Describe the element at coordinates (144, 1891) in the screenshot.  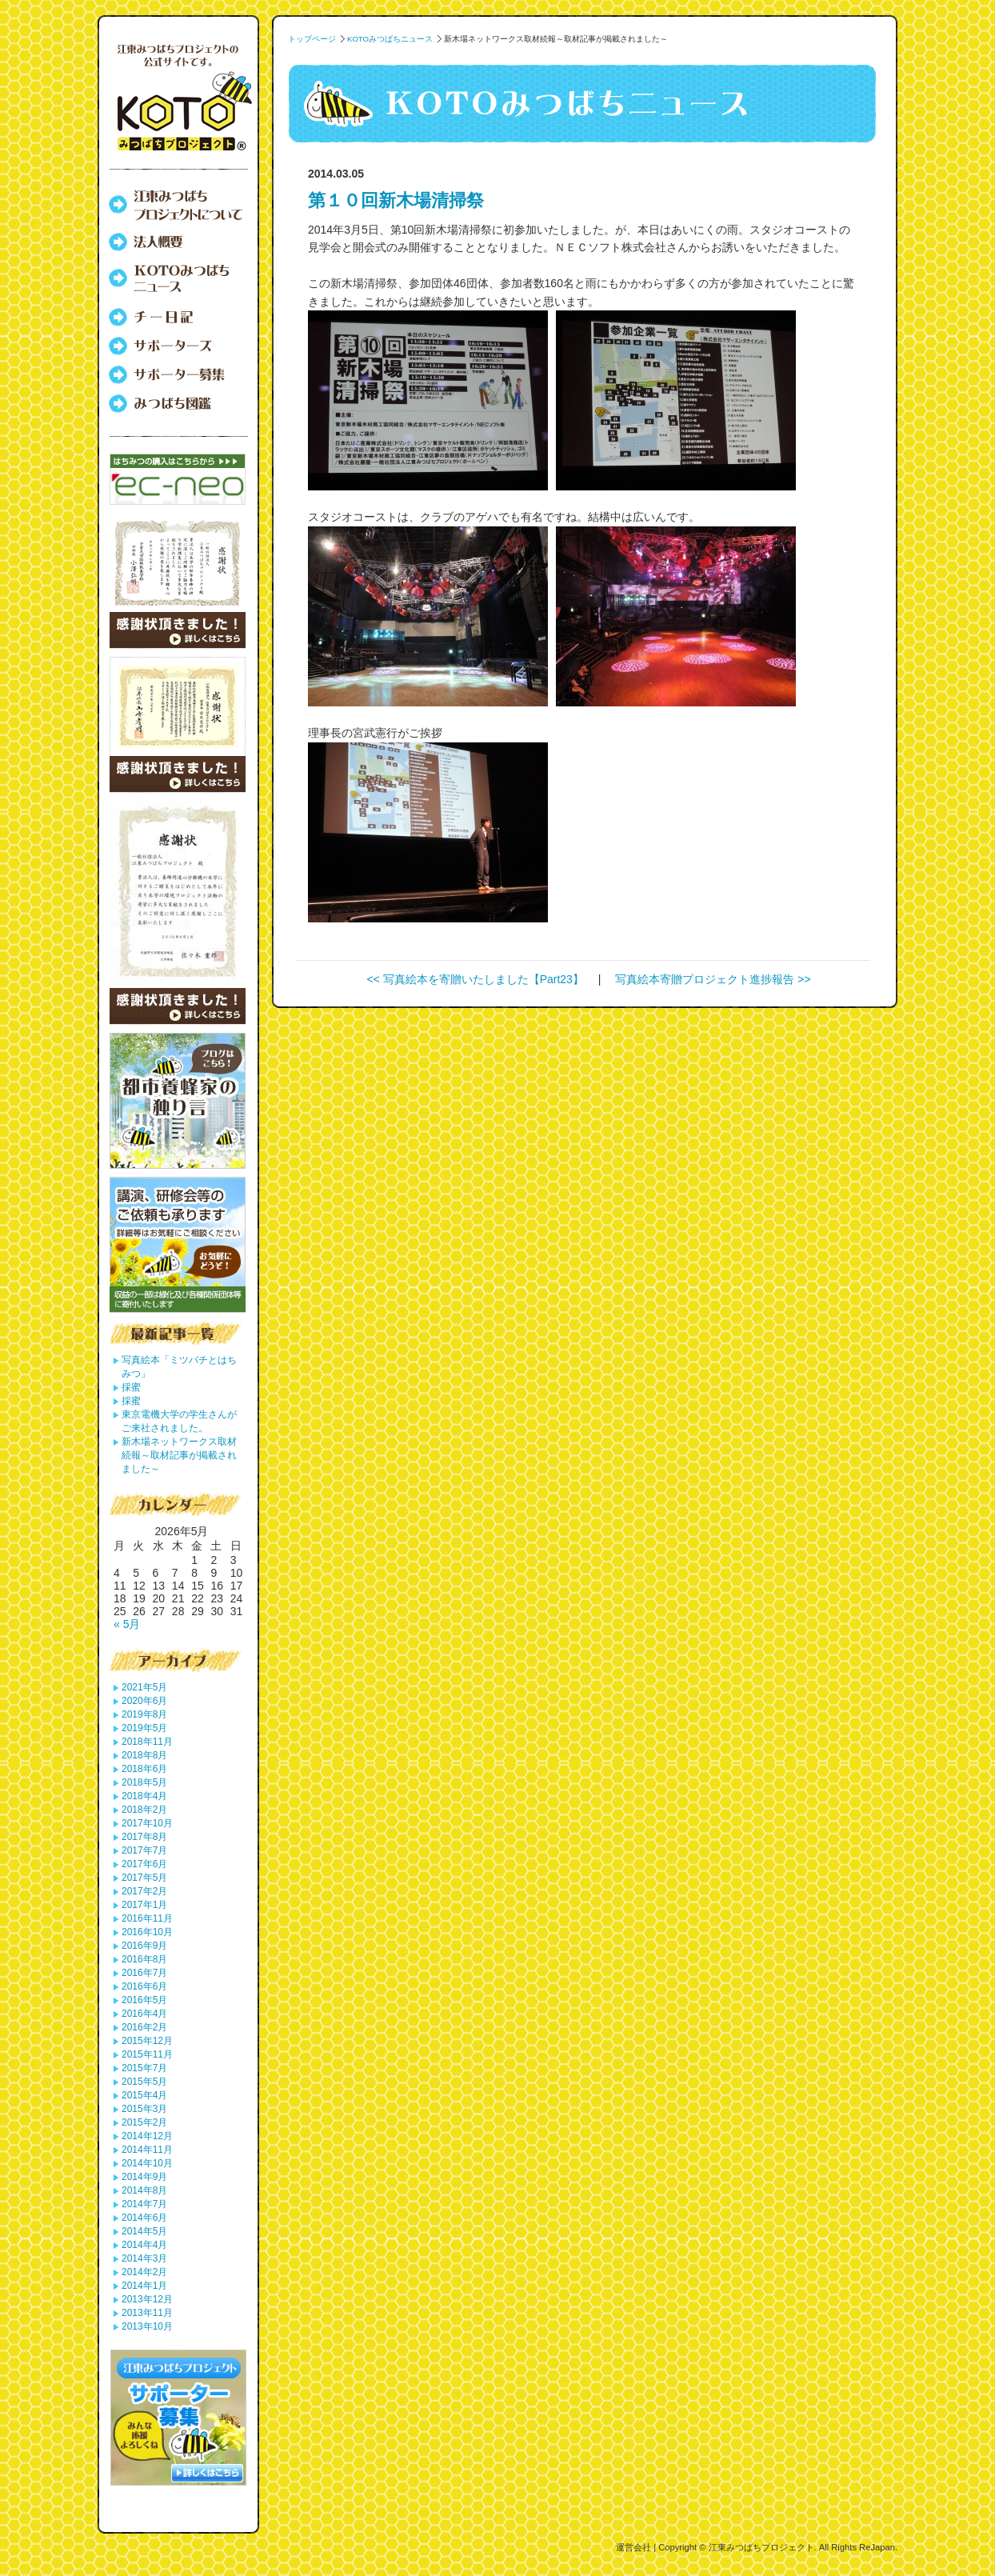
I see `2017年2月` at that location.